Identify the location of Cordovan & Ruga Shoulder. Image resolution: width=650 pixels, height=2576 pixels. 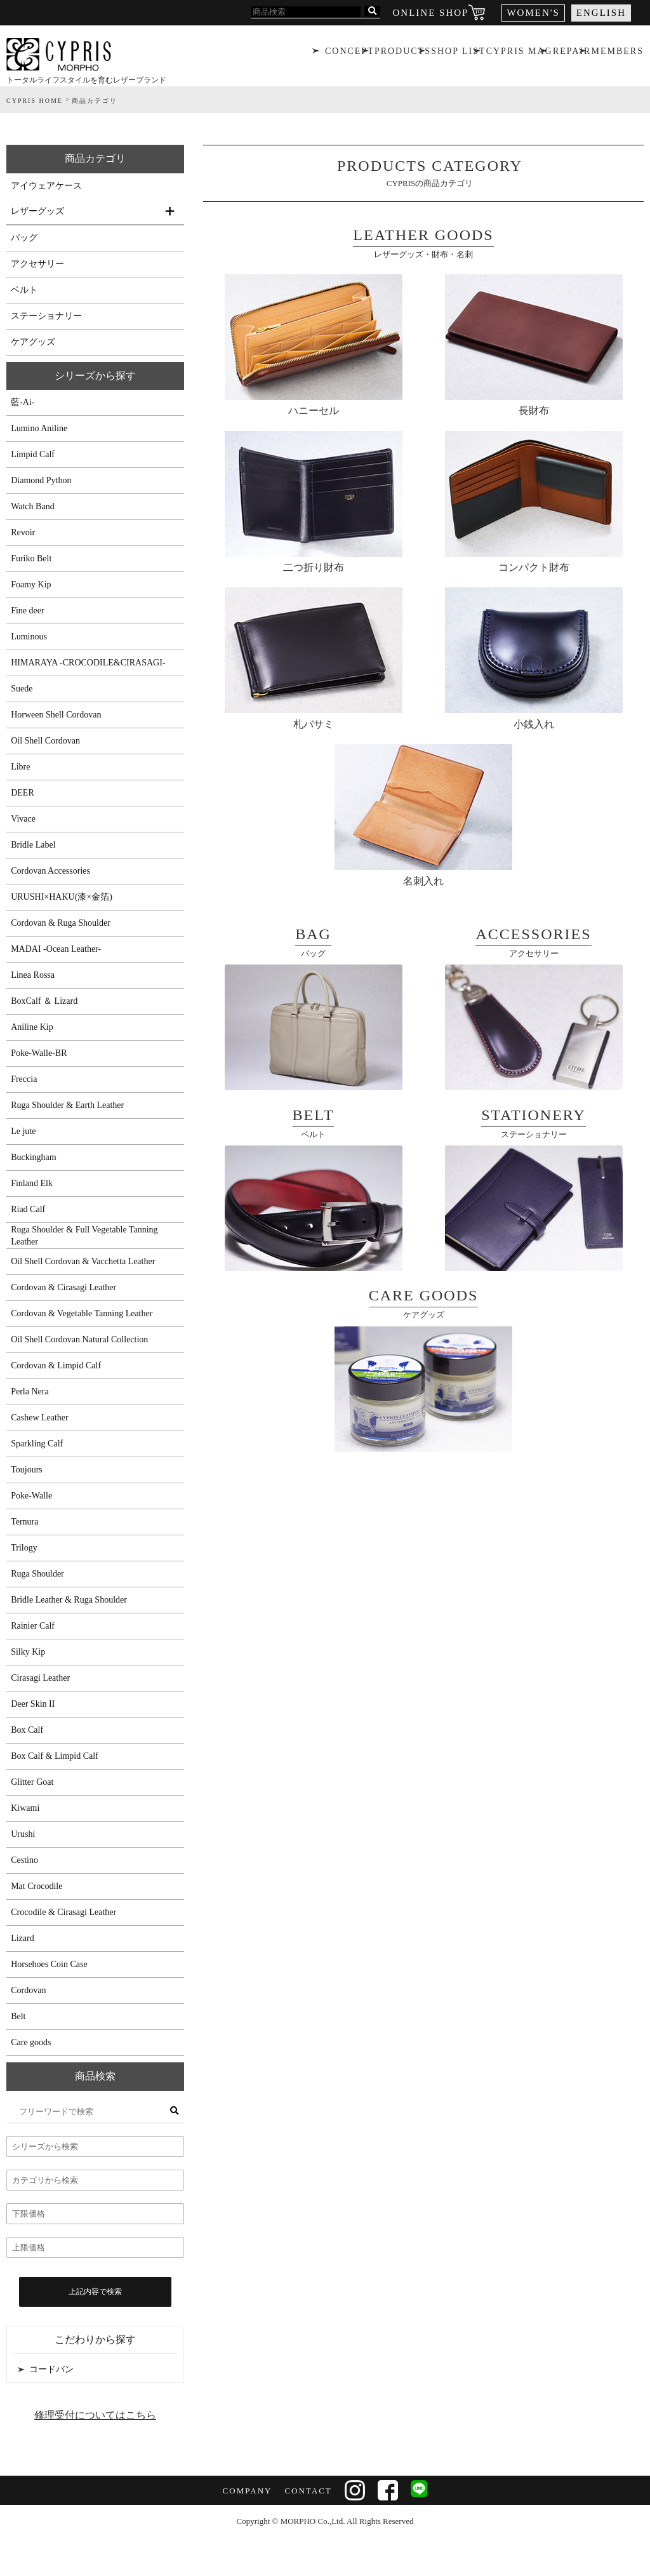
(60, 923).